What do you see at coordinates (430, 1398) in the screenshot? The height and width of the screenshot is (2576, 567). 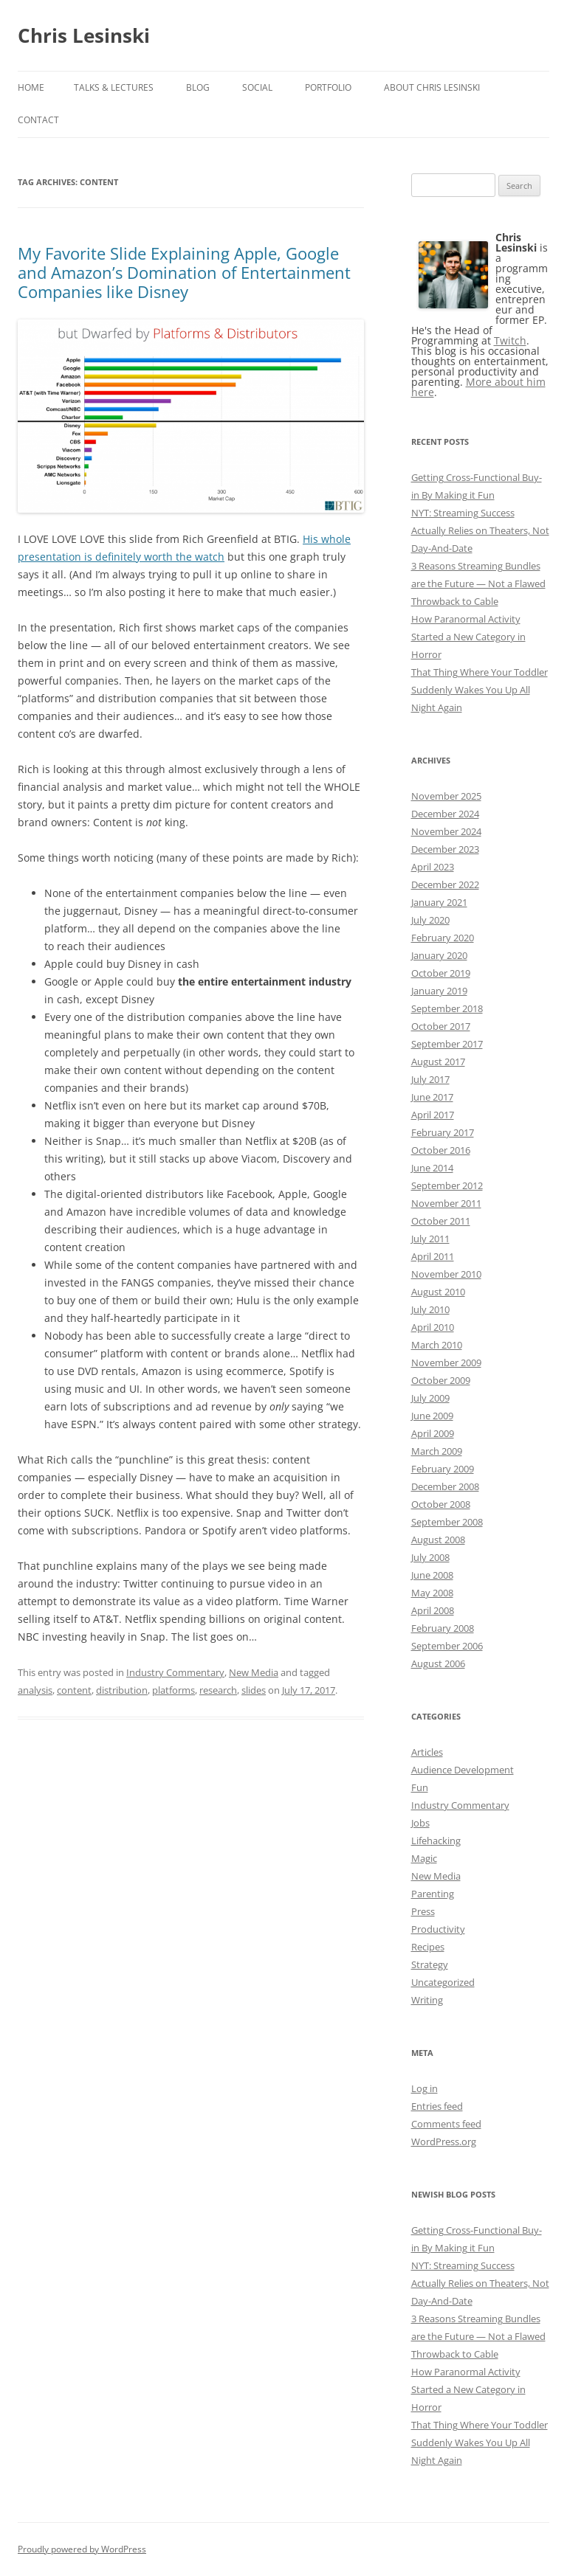 I see `July 2009` at bounding box center [430, 1398].